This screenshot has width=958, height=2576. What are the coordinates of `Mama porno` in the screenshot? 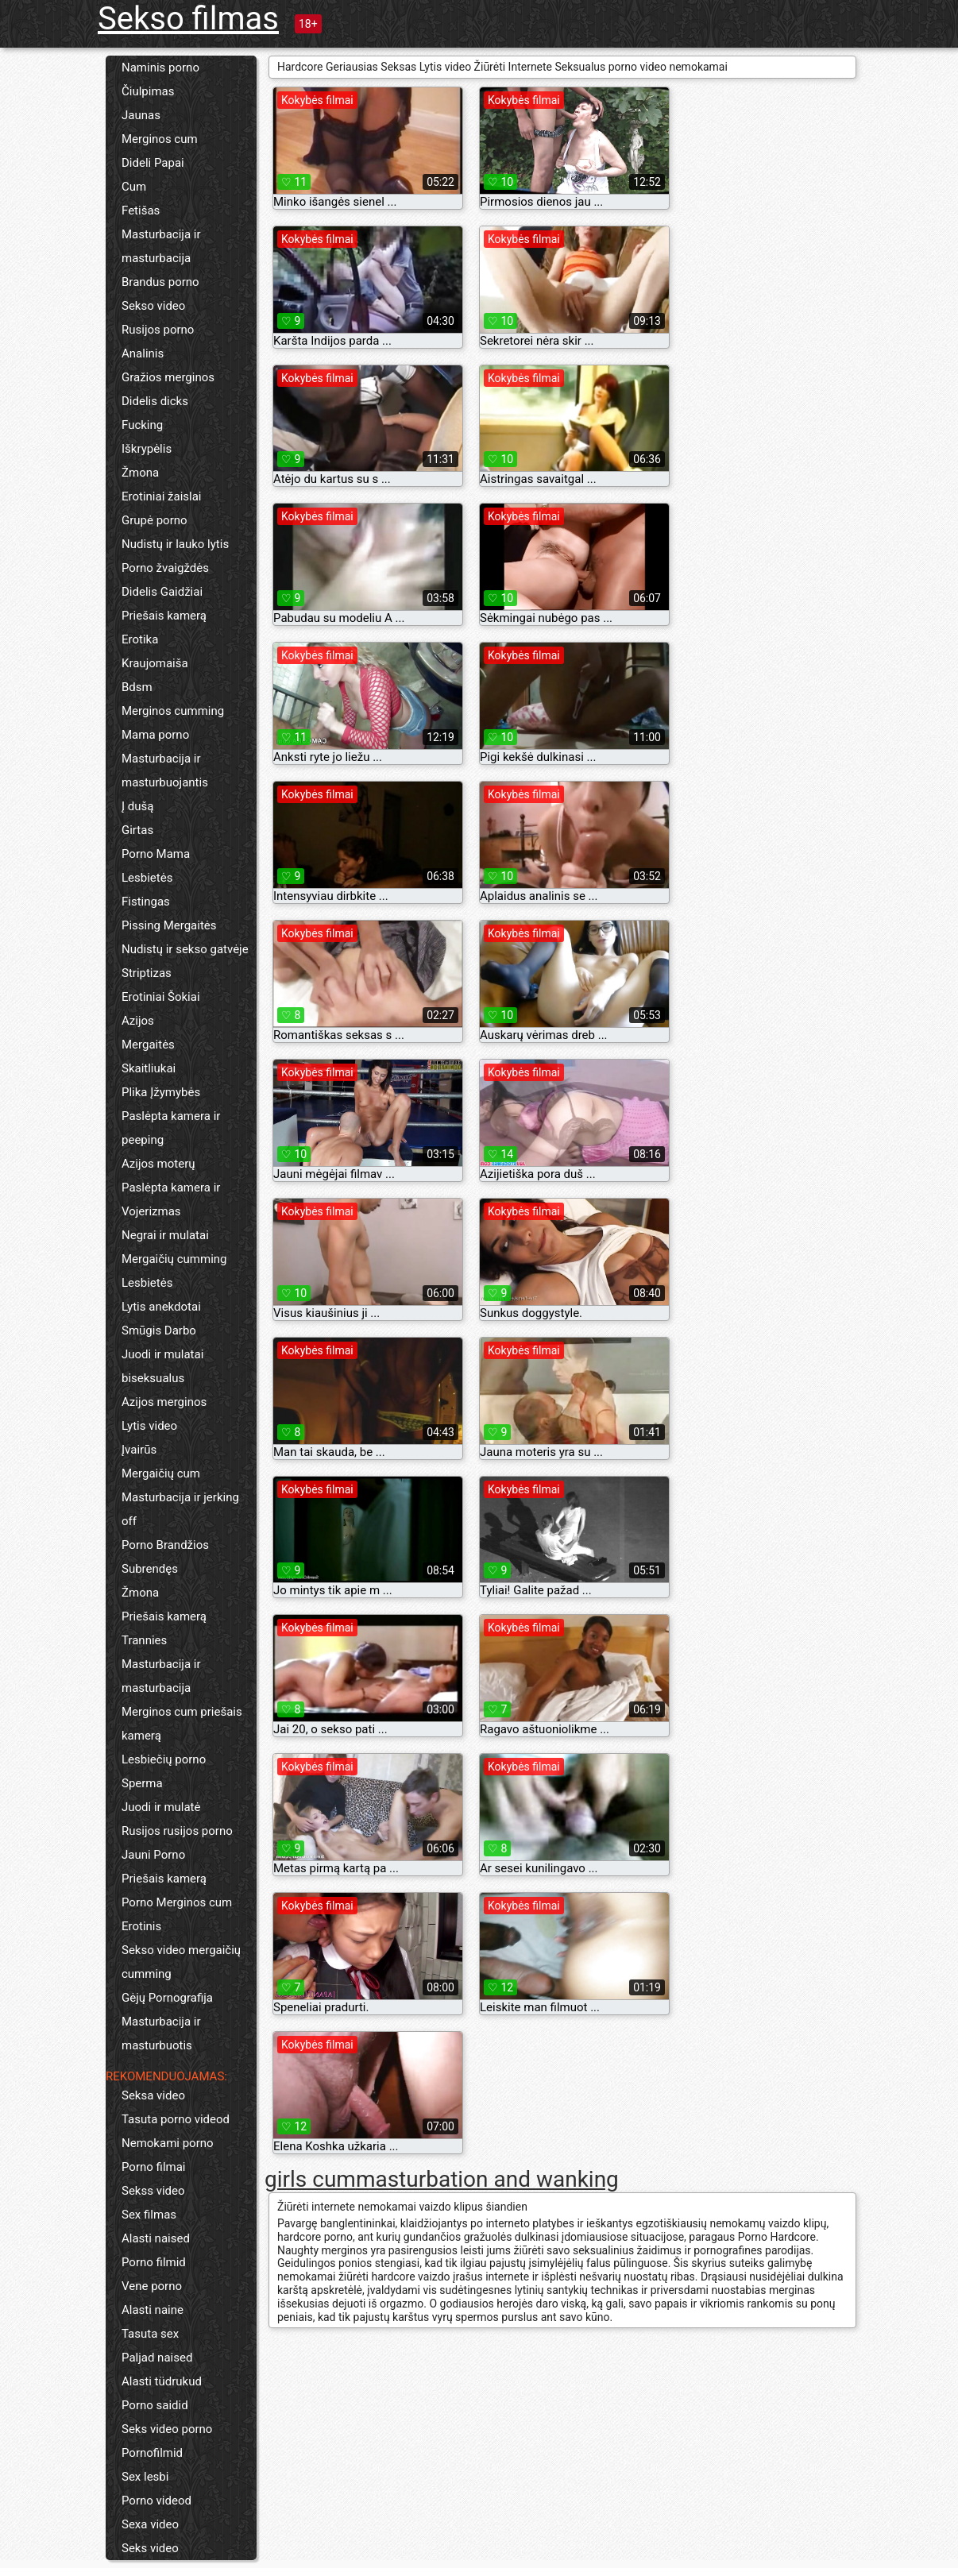 It's located at (155, 735).